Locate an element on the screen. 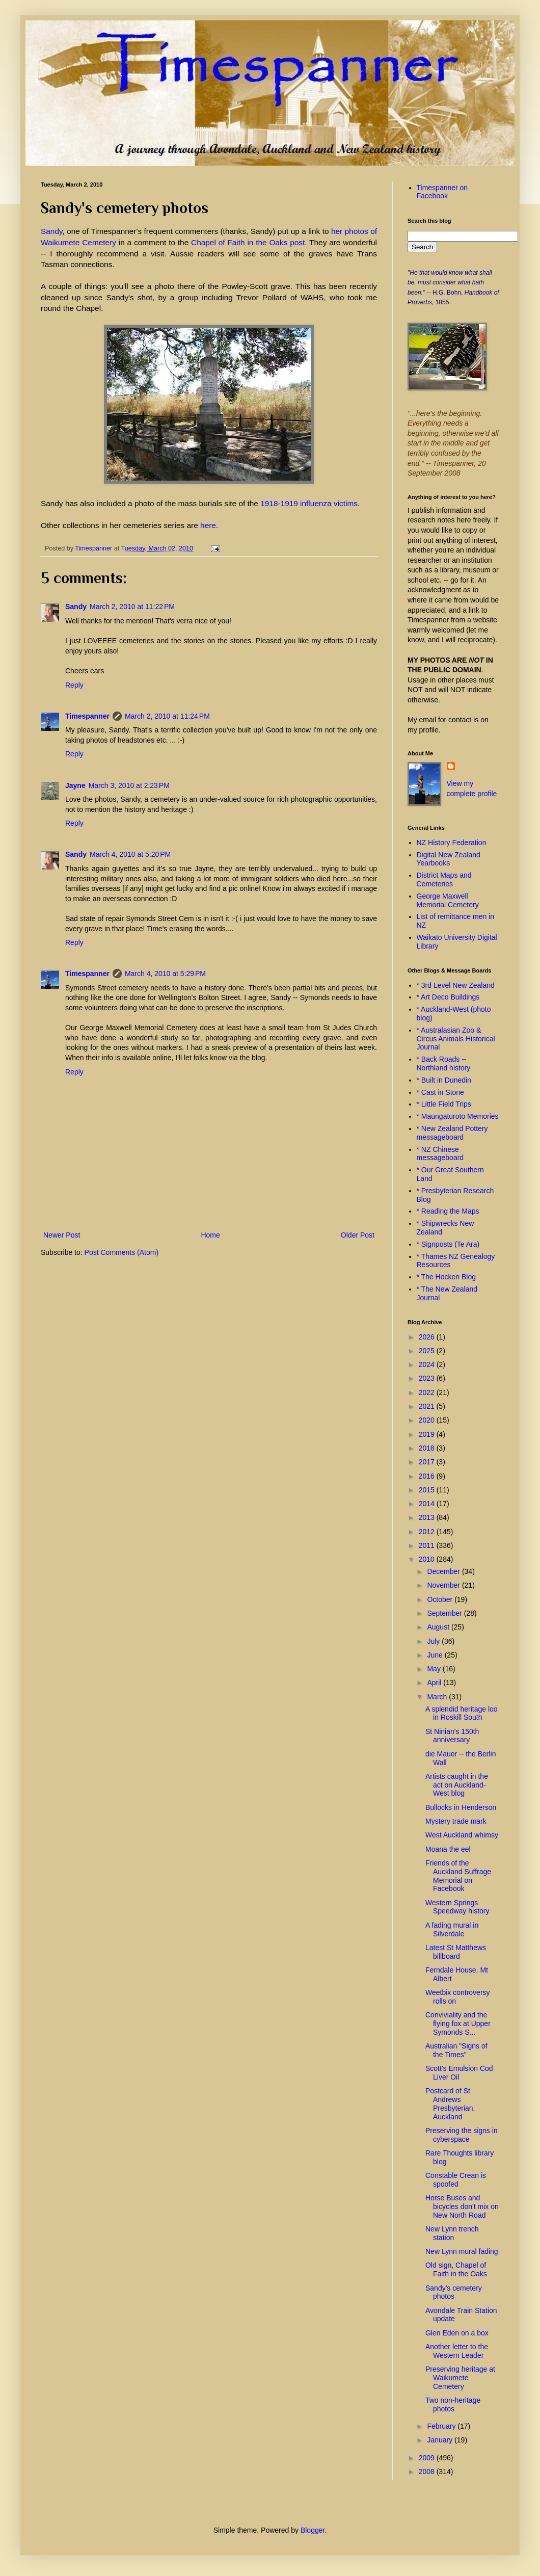 This screenshot has width=540, height=2576. Bullocks in Henderson is located at coordinates (460, 1807).